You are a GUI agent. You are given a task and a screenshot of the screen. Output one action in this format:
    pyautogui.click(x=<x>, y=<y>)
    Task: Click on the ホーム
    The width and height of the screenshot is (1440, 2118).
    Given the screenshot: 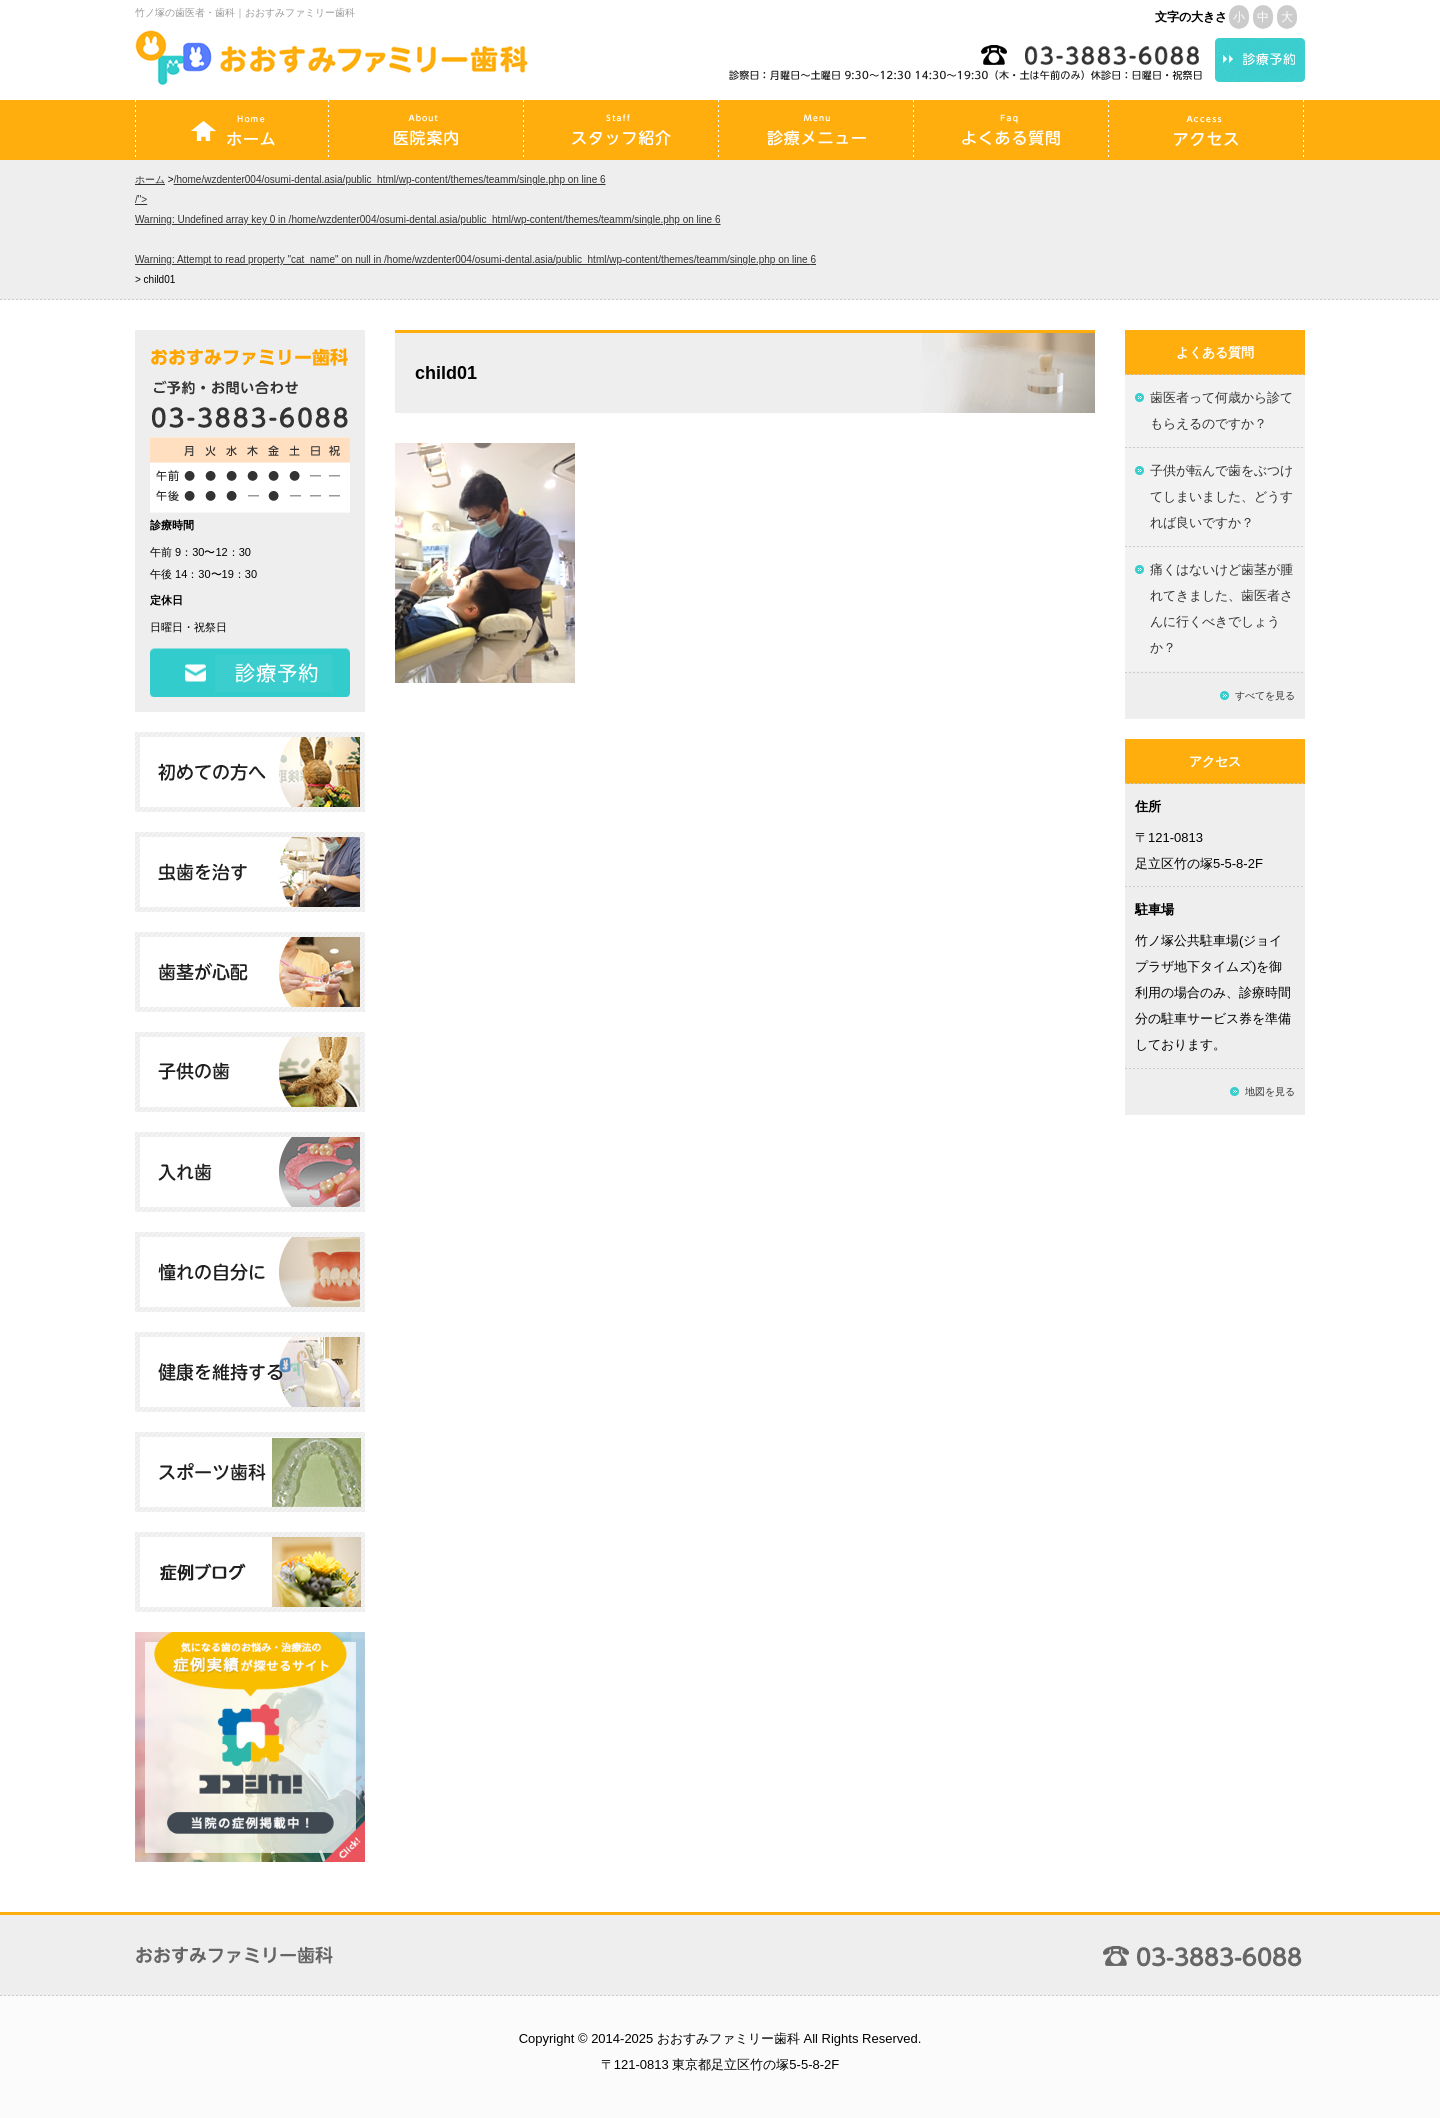 What is the action you would take?
    pyautogui.click(x=232, y=130)
    